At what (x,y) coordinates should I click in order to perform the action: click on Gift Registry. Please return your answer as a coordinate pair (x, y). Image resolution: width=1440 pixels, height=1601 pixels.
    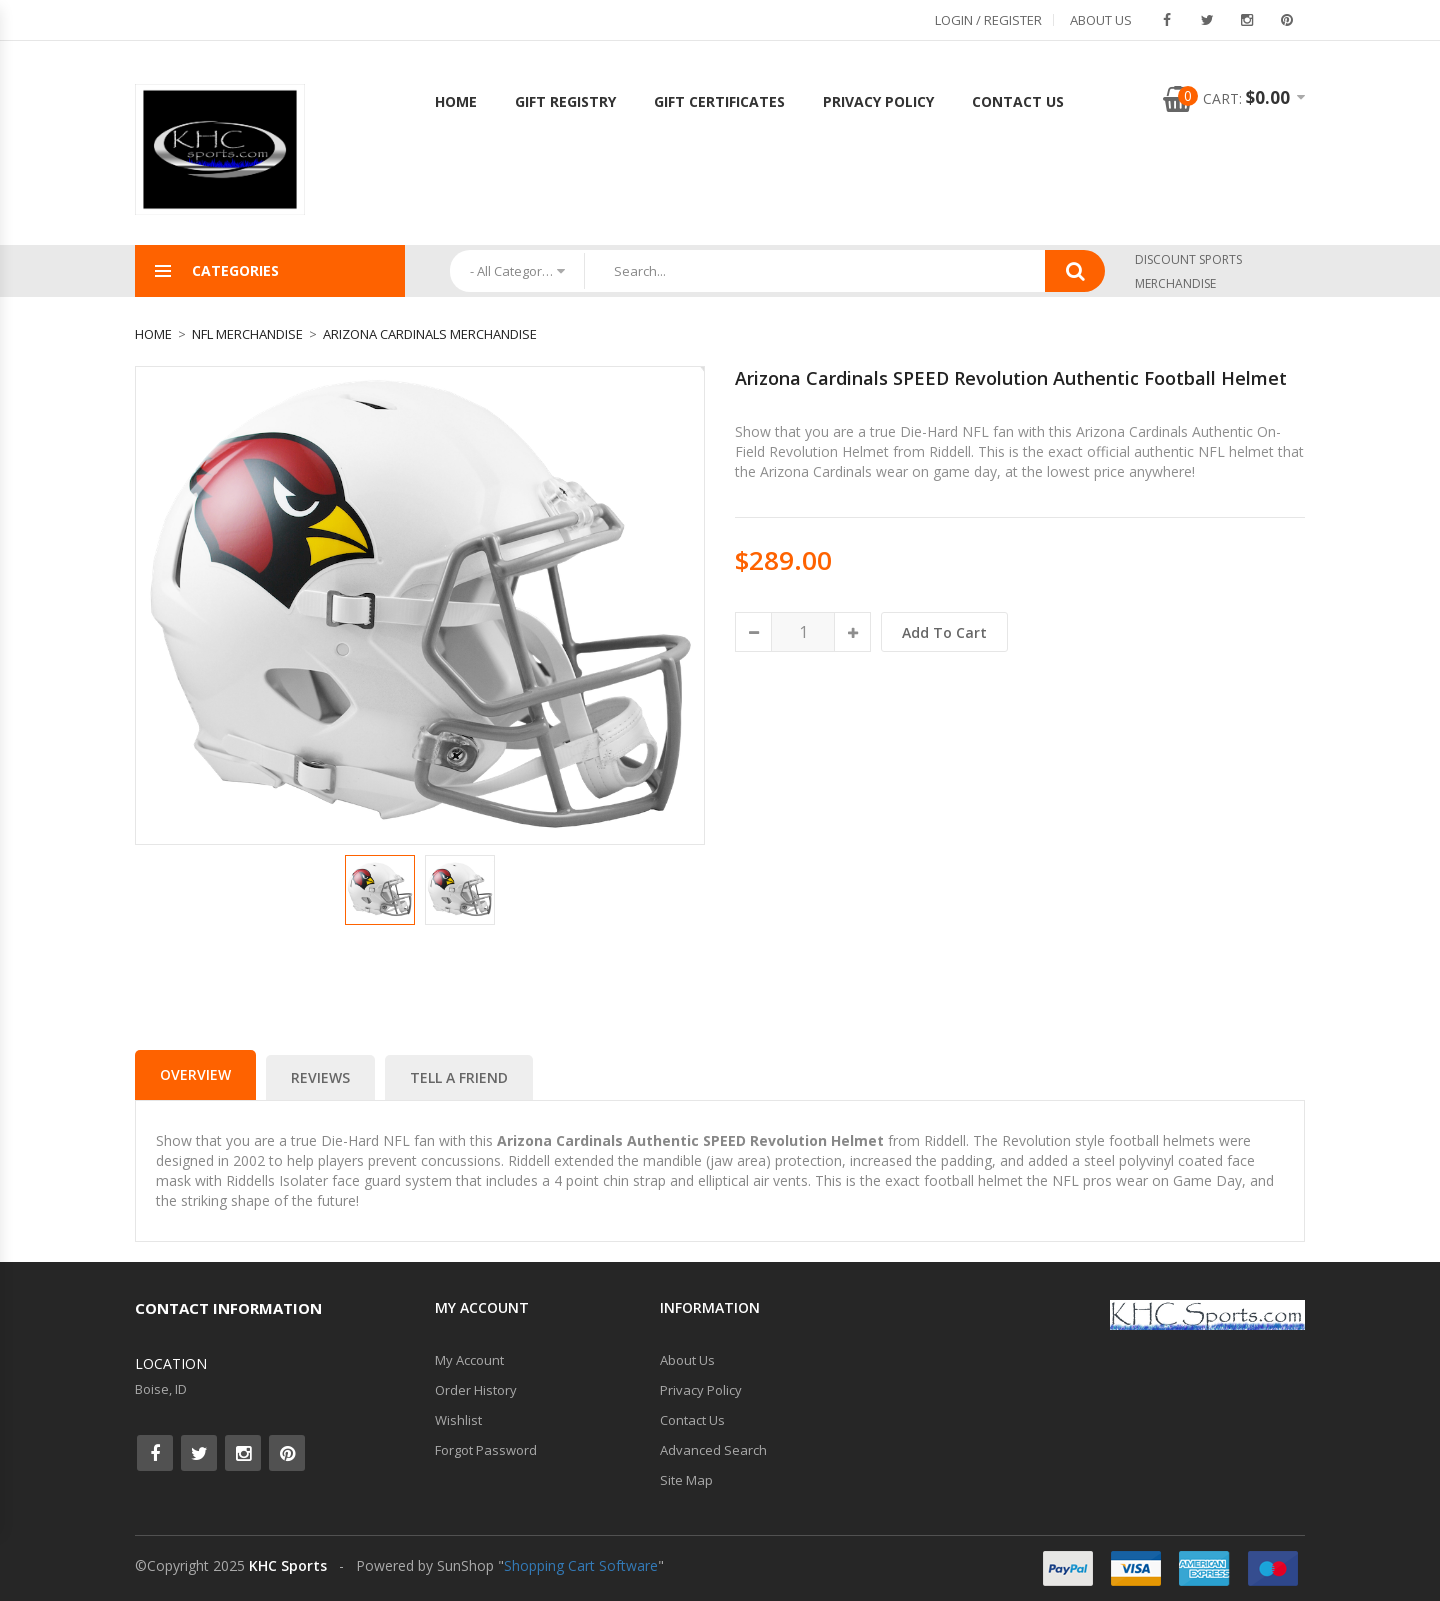
    Looking at the image, I should click on (565, 101).